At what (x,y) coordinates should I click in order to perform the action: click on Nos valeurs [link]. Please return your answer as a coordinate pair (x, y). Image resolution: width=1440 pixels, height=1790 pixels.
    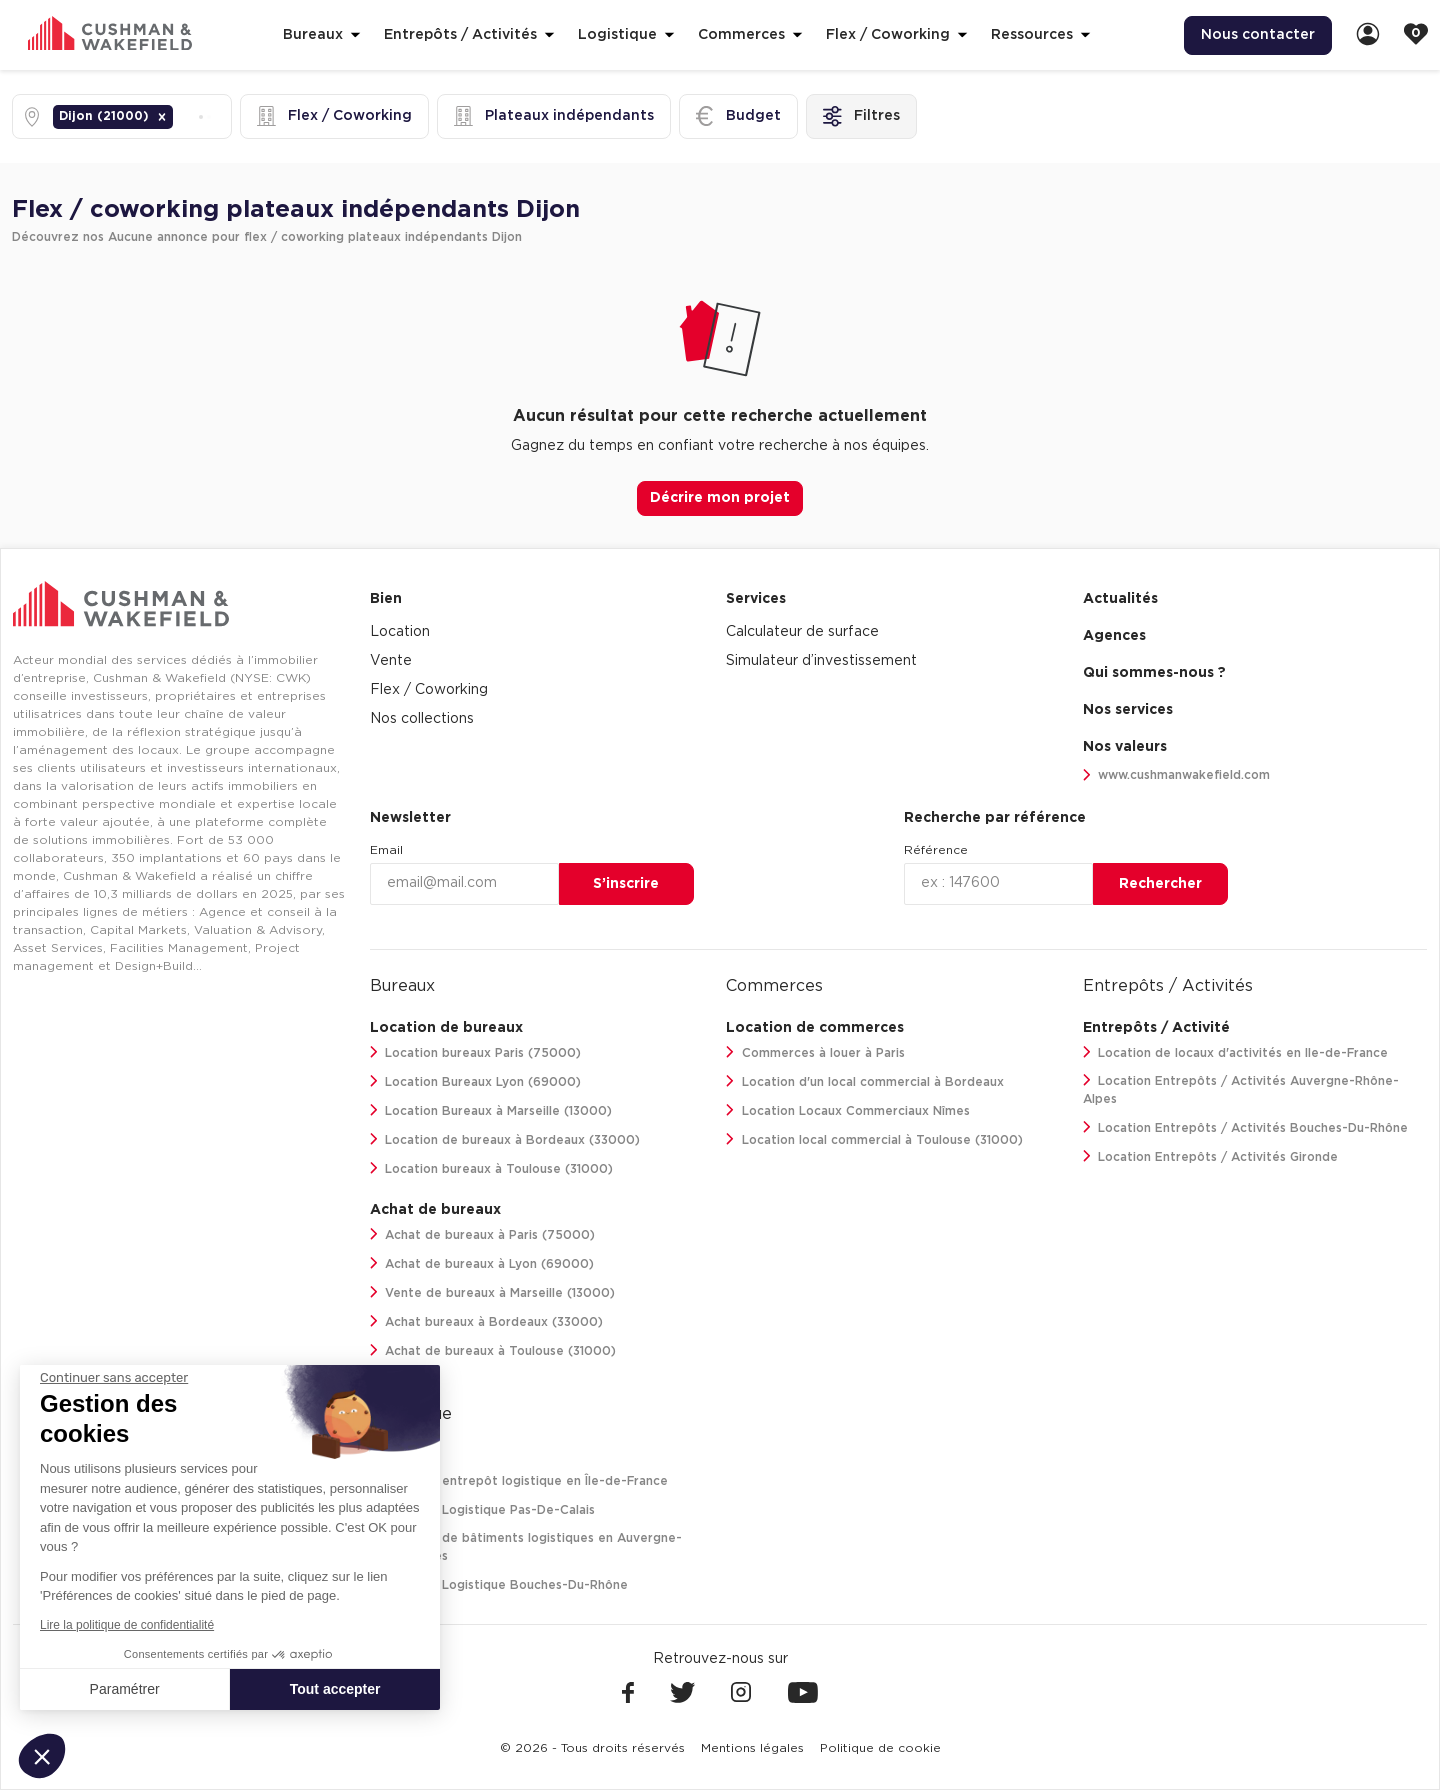
    Looking at the image, I should click on (1125, 747).